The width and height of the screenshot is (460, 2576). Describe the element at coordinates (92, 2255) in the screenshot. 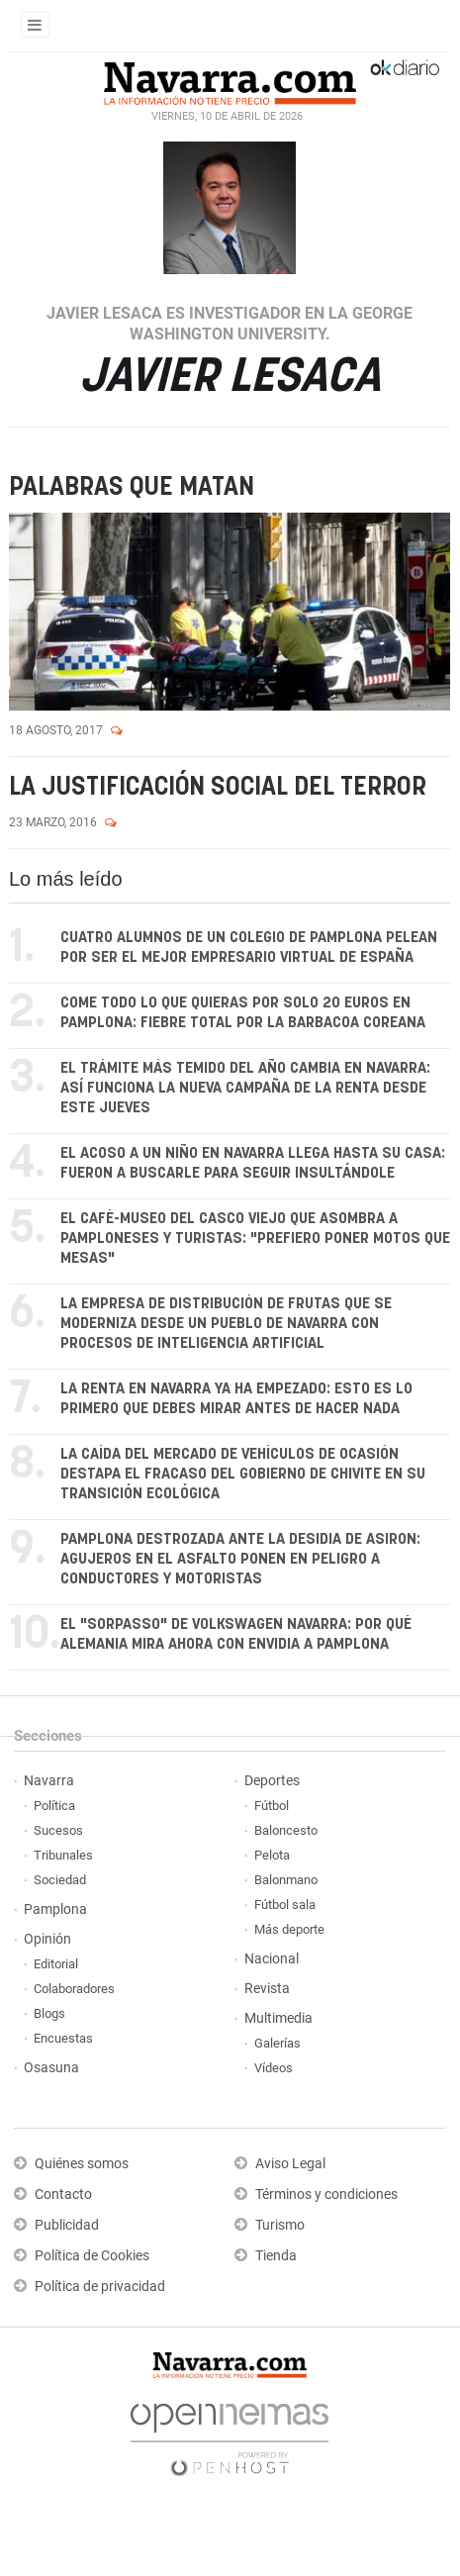

I see `Política de Cookies` at that location.